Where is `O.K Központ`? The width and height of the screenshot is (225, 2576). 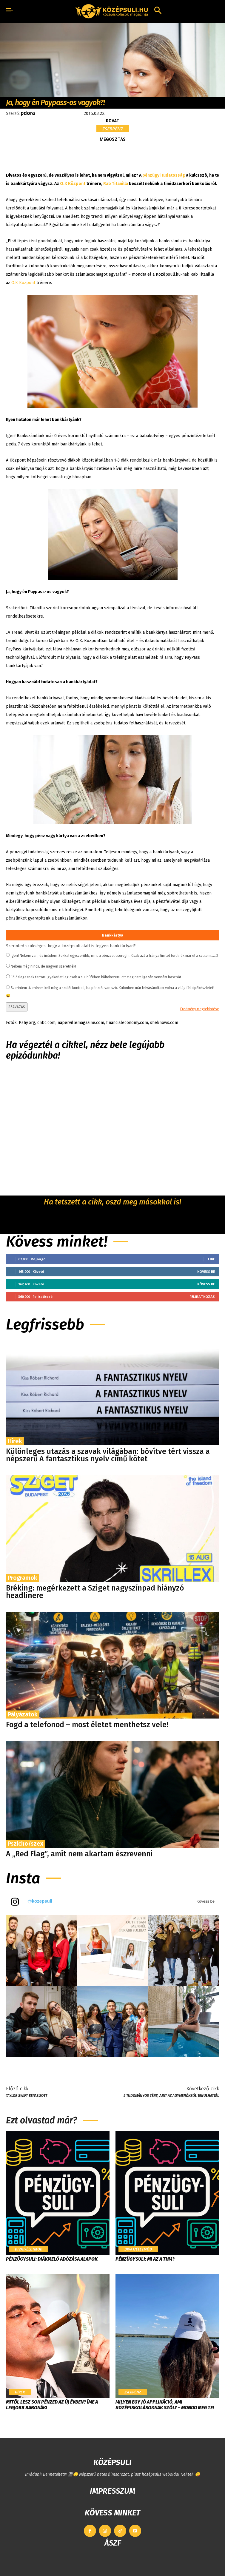 O.K Központ is located at coordinates (72, 183).